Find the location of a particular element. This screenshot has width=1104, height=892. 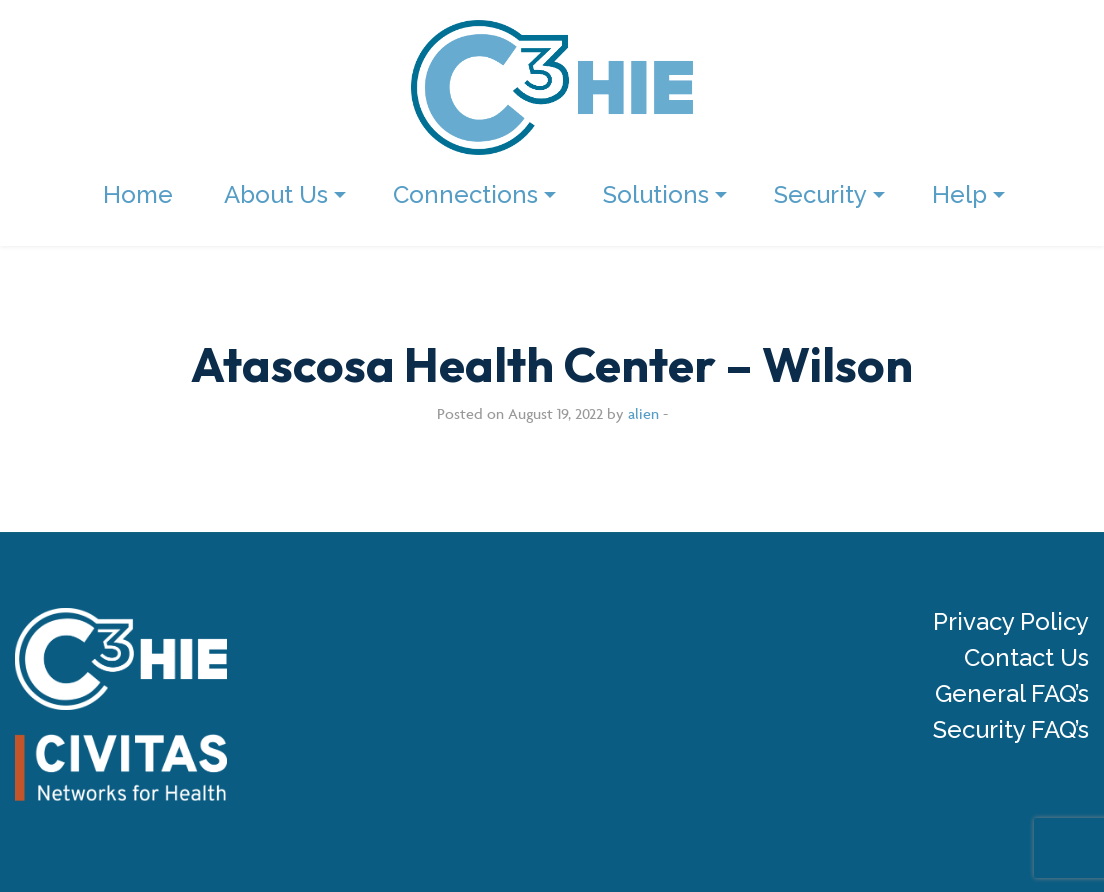

Contact Us is located at coordinates (1026, 658).